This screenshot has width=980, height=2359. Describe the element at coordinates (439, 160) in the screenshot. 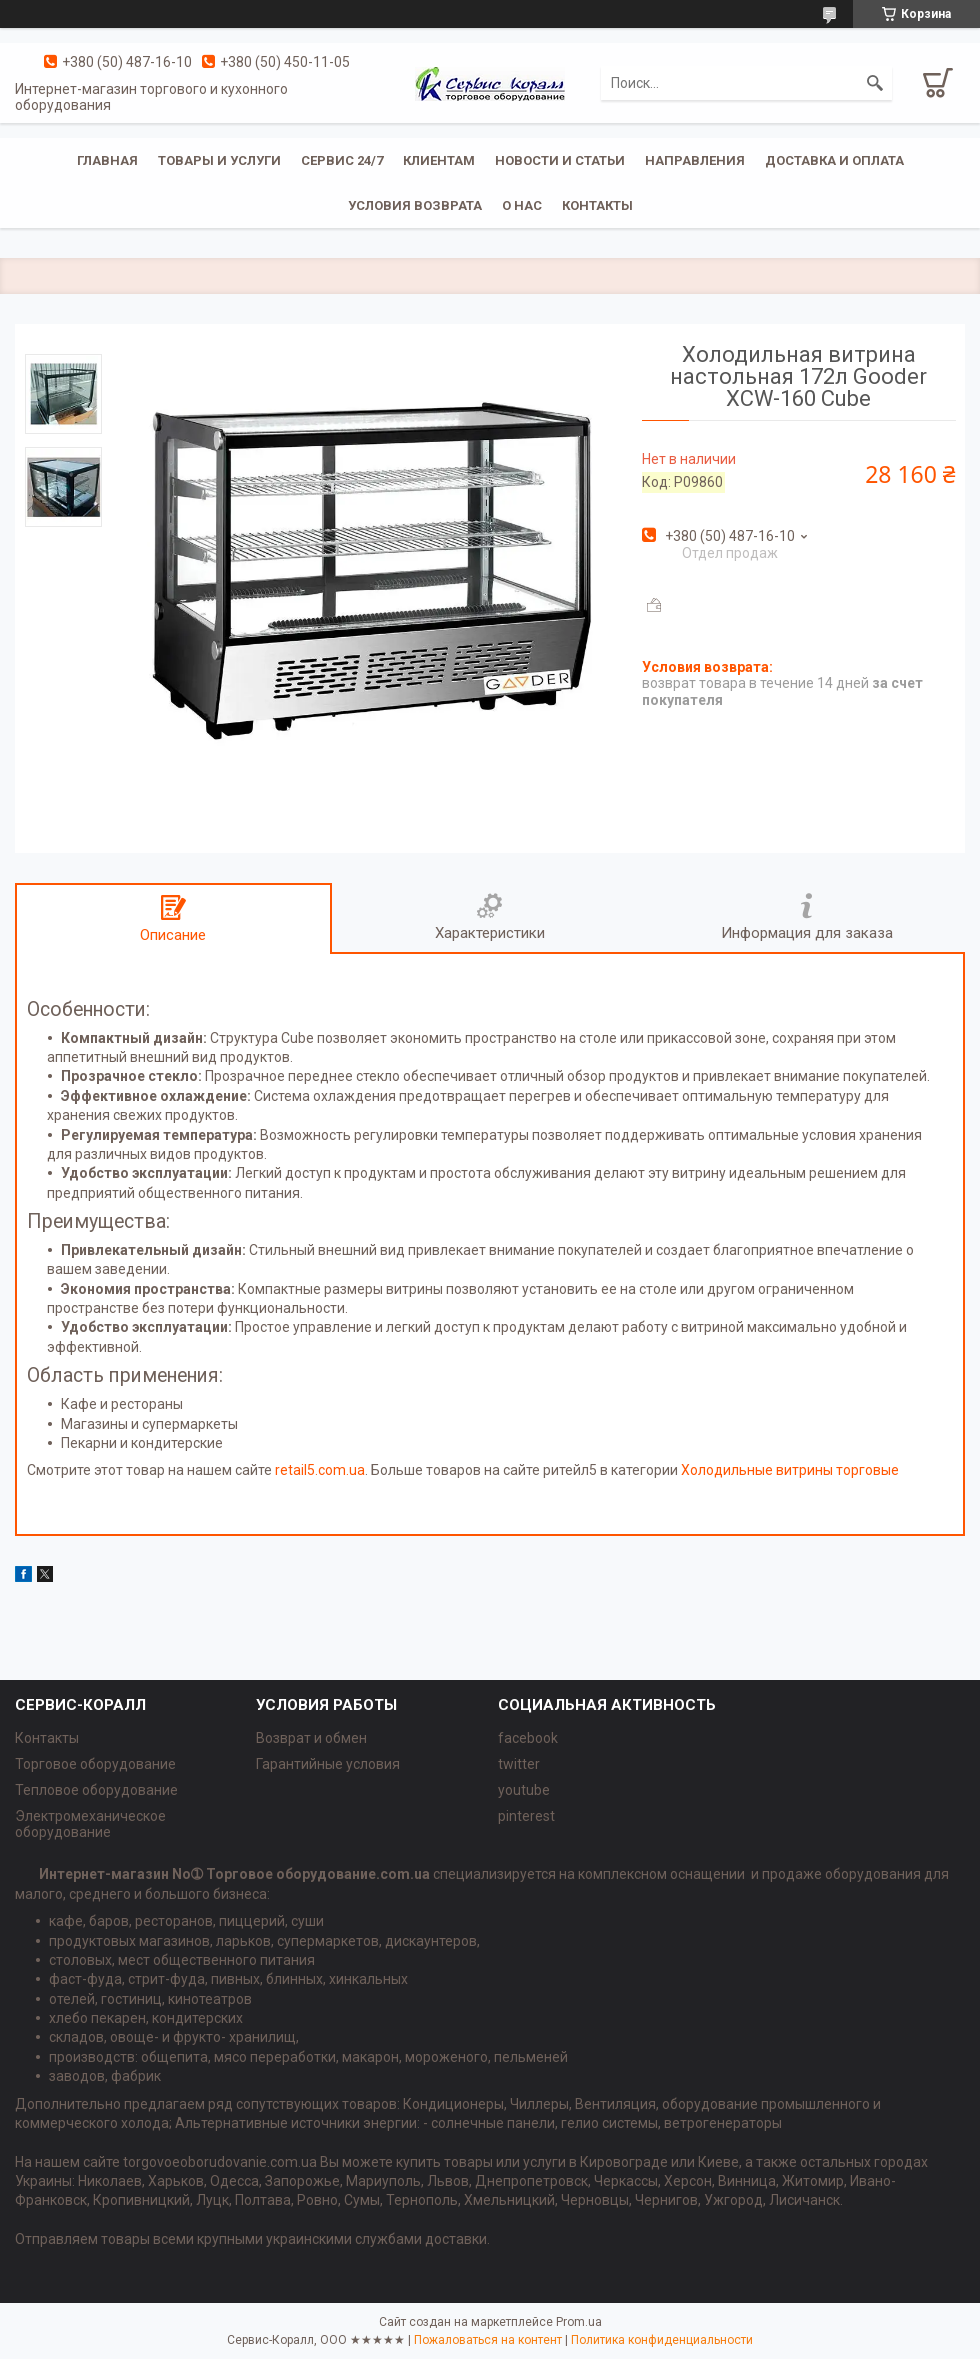

I see `Клиентам` at that location.